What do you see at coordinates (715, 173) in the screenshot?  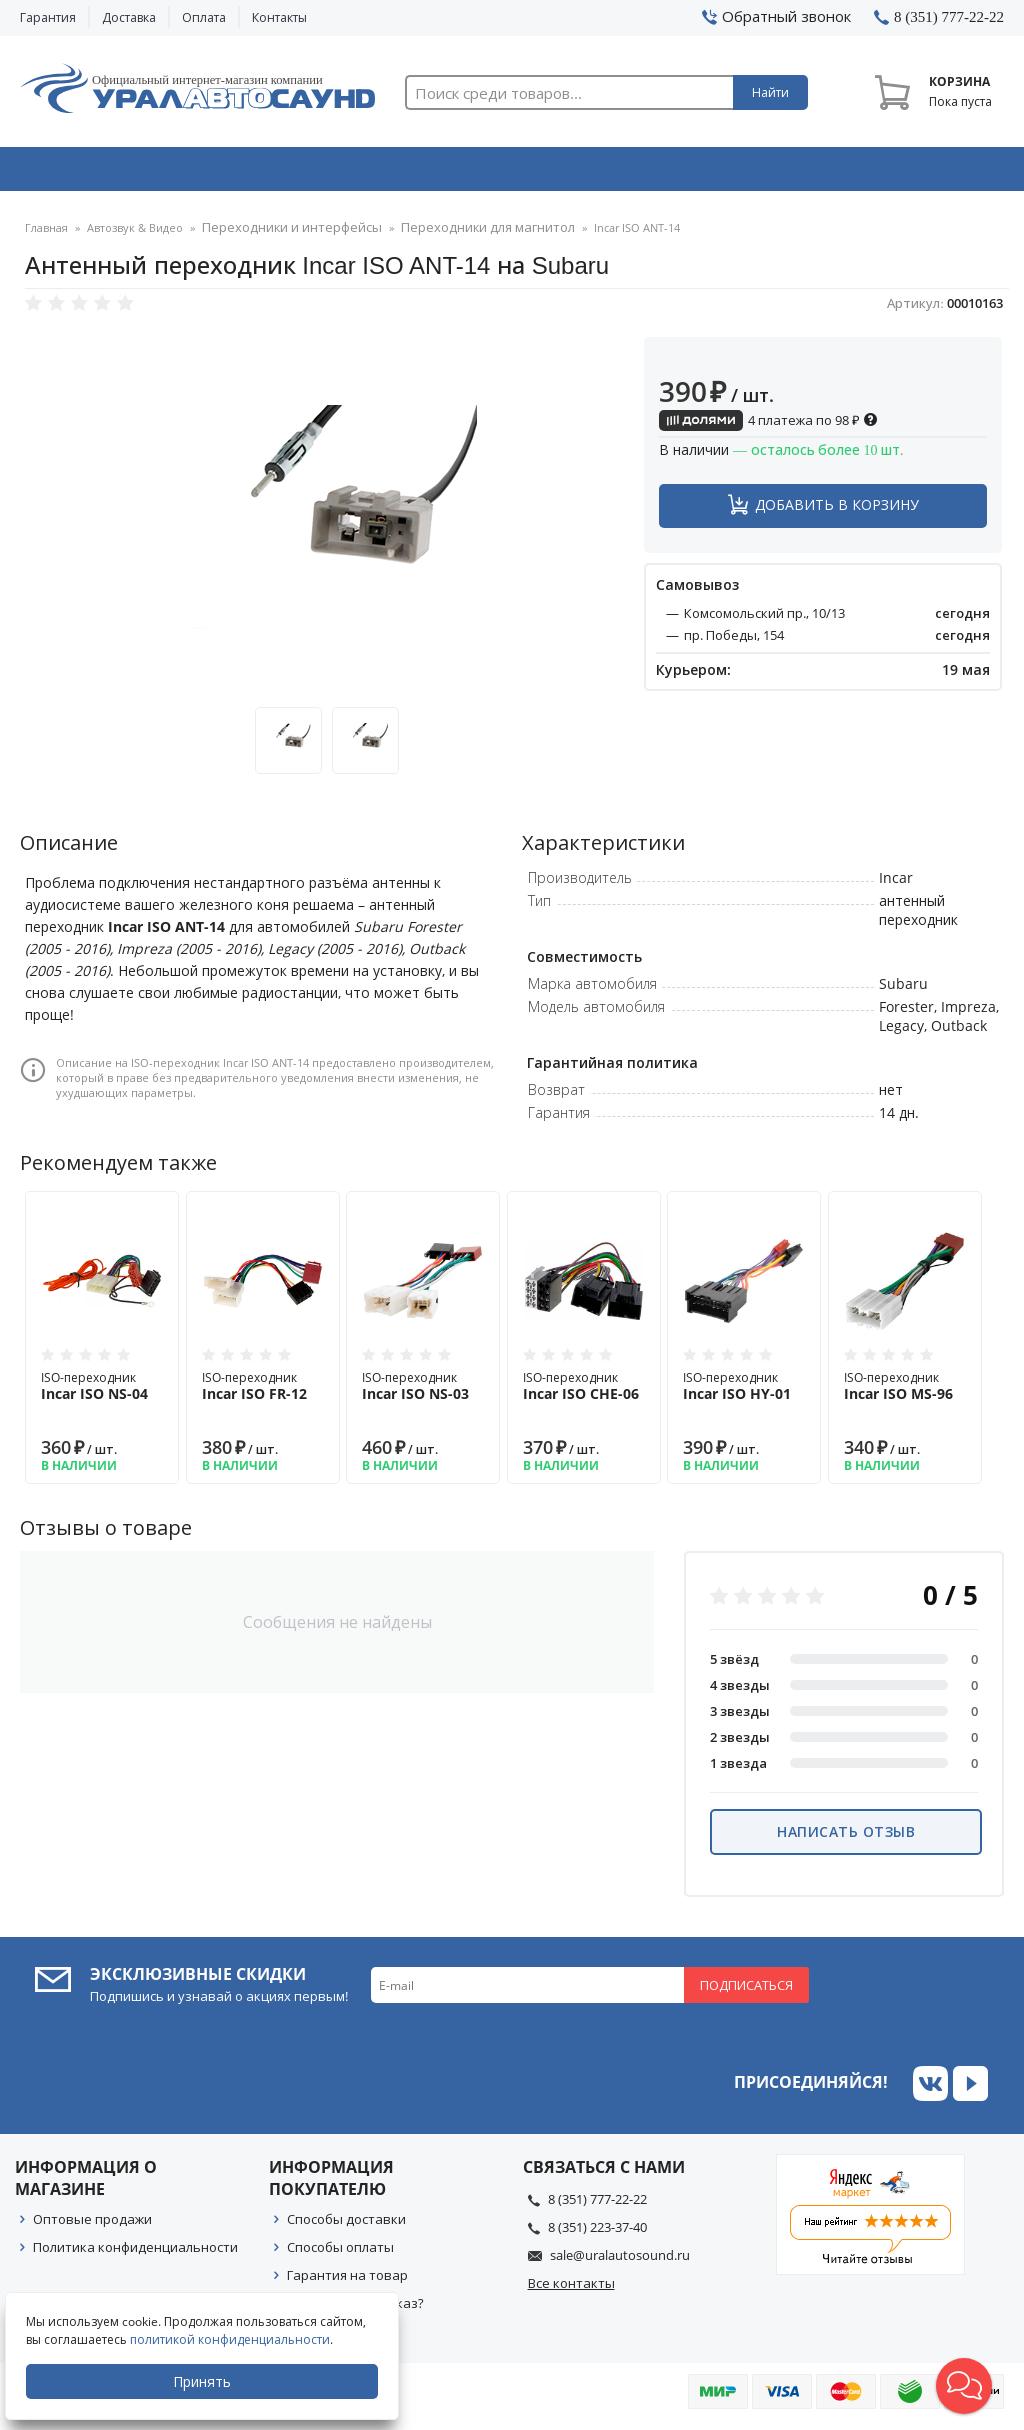 I see `Автосвет & Оптика` at bounding box center [715, 173].